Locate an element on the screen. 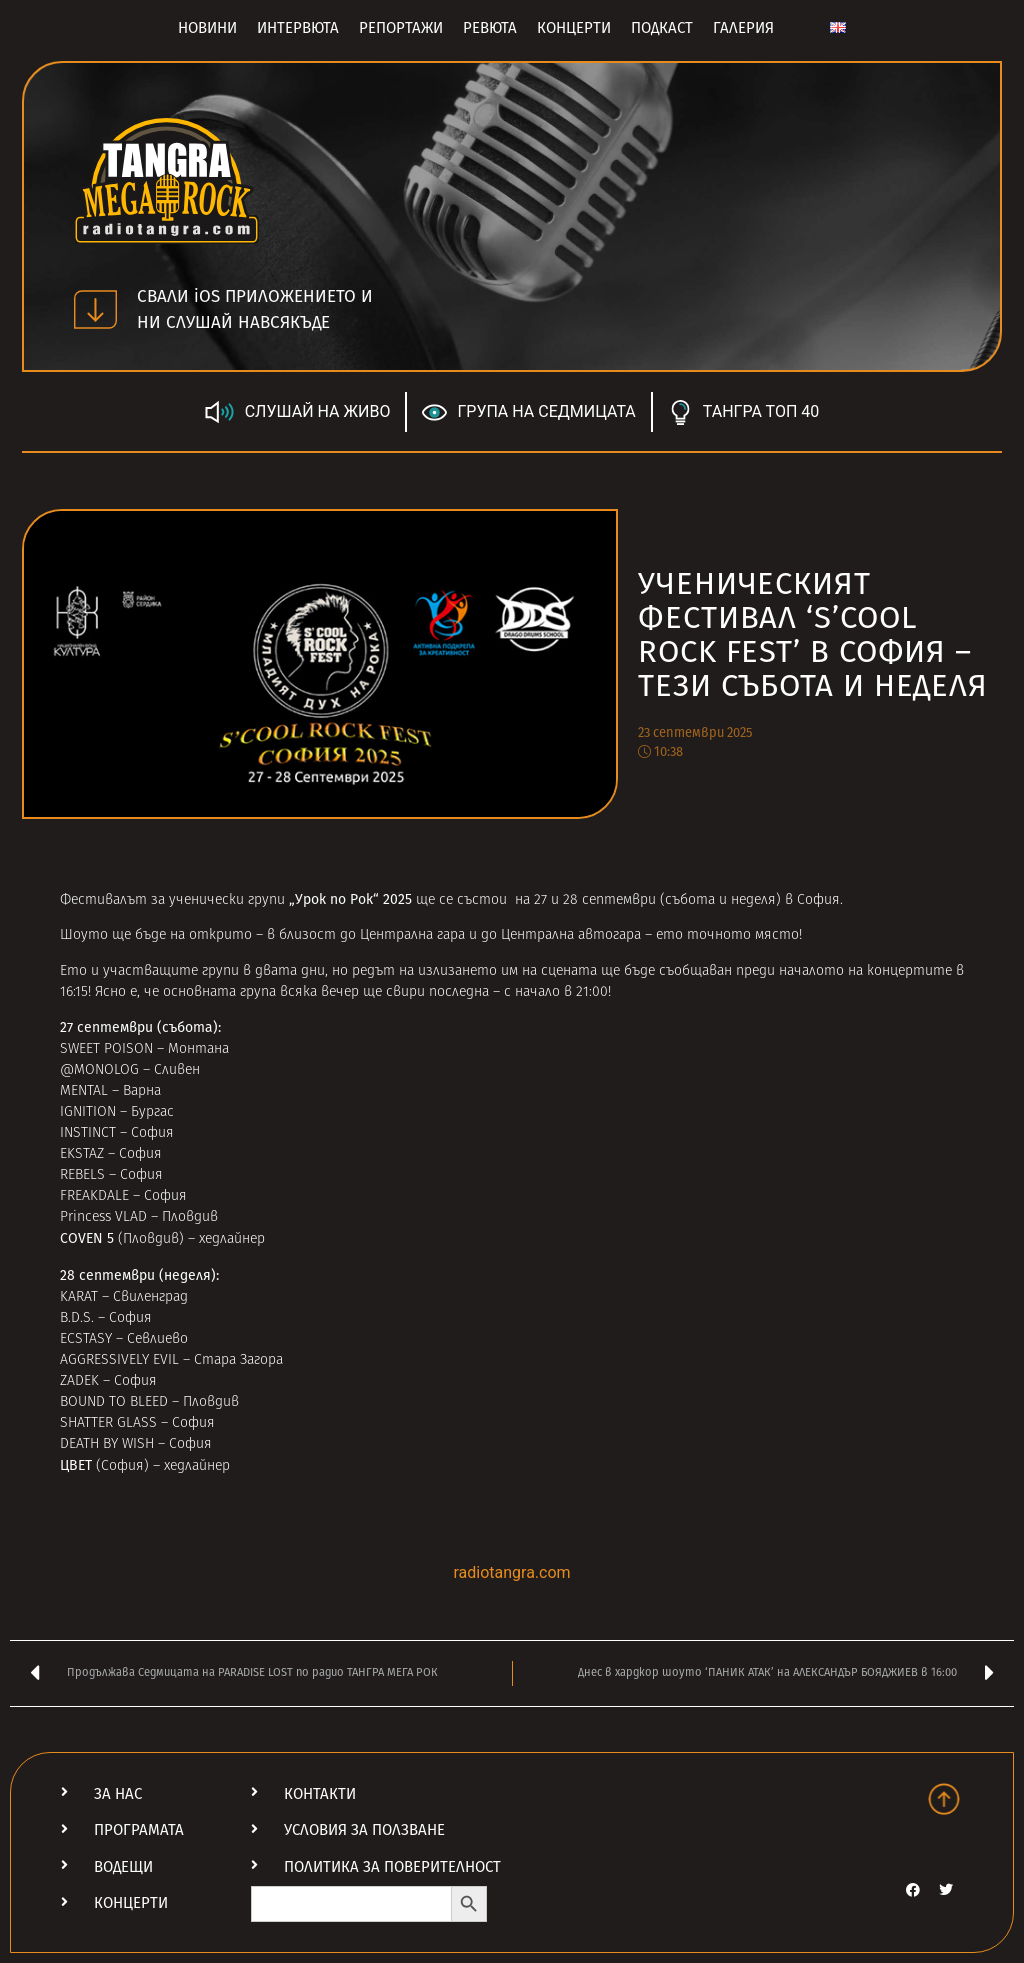  ето точното място is located at coordinates (727, 935).